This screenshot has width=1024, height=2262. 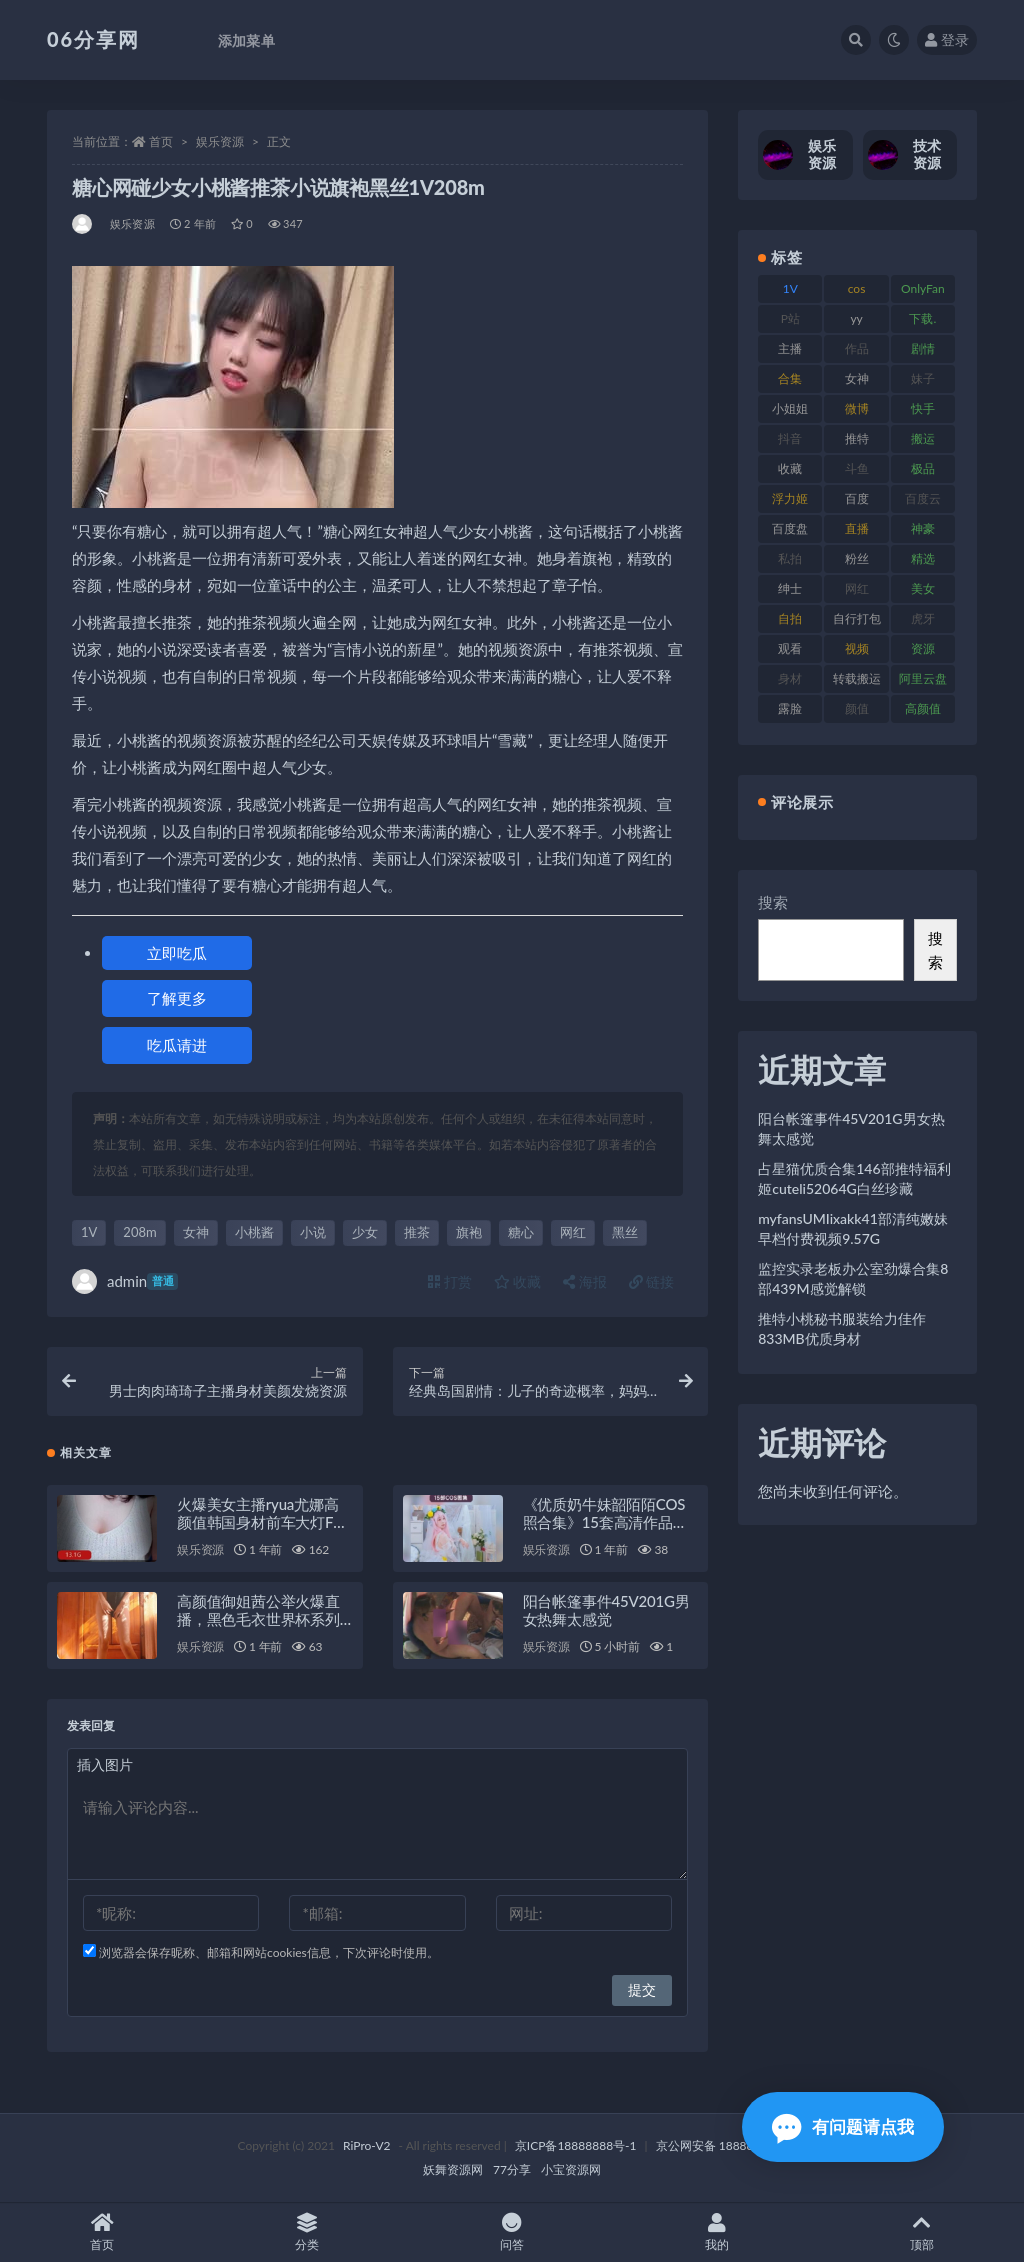 What do you see at coordinates (857, 408) in the screenshot?
I see `微博 [微博 (79 项)]` at bounding box center [857, 408].